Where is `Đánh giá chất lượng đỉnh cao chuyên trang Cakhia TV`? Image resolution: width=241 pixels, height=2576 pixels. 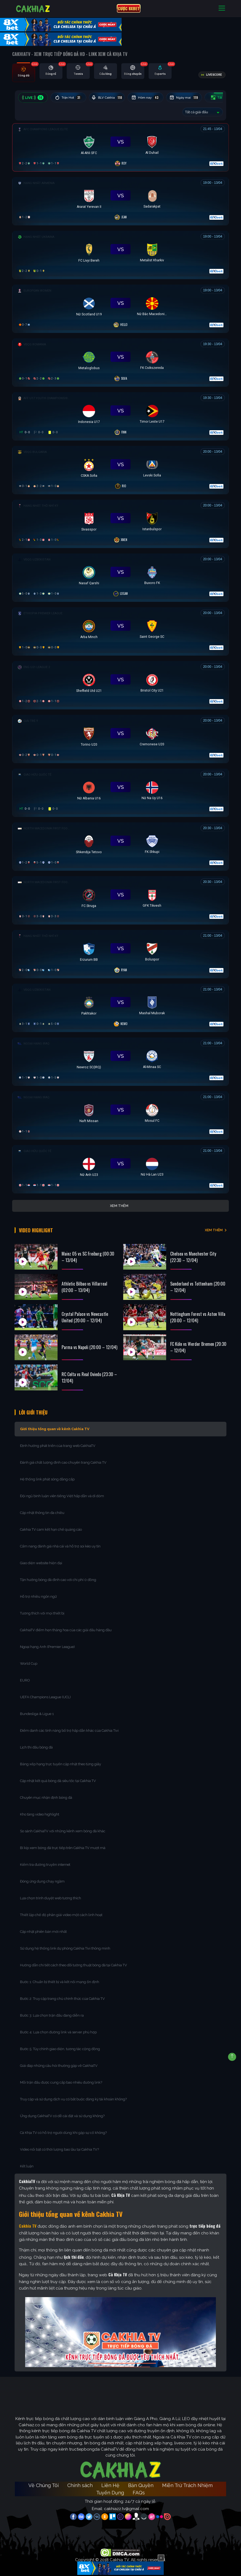 Đánh giá chất lượng đỉnh cao chuyên trang Cakhia TV is located at coordinates (63, 1458).